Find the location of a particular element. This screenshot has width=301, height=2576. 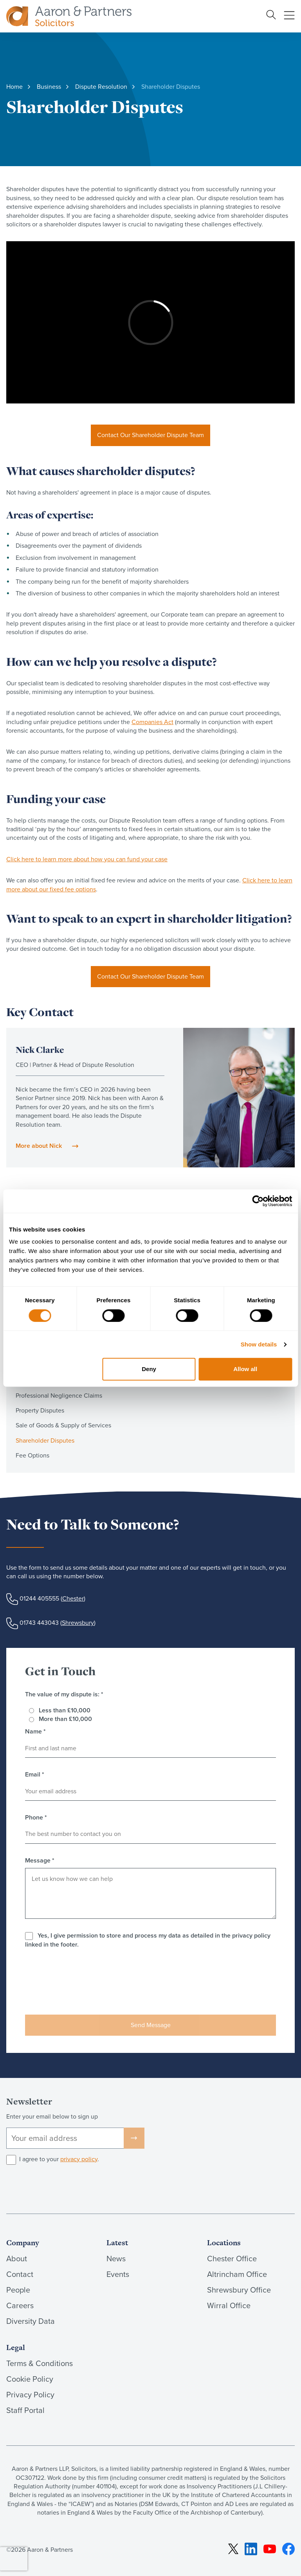

News is located at coordinates (116, 2258).